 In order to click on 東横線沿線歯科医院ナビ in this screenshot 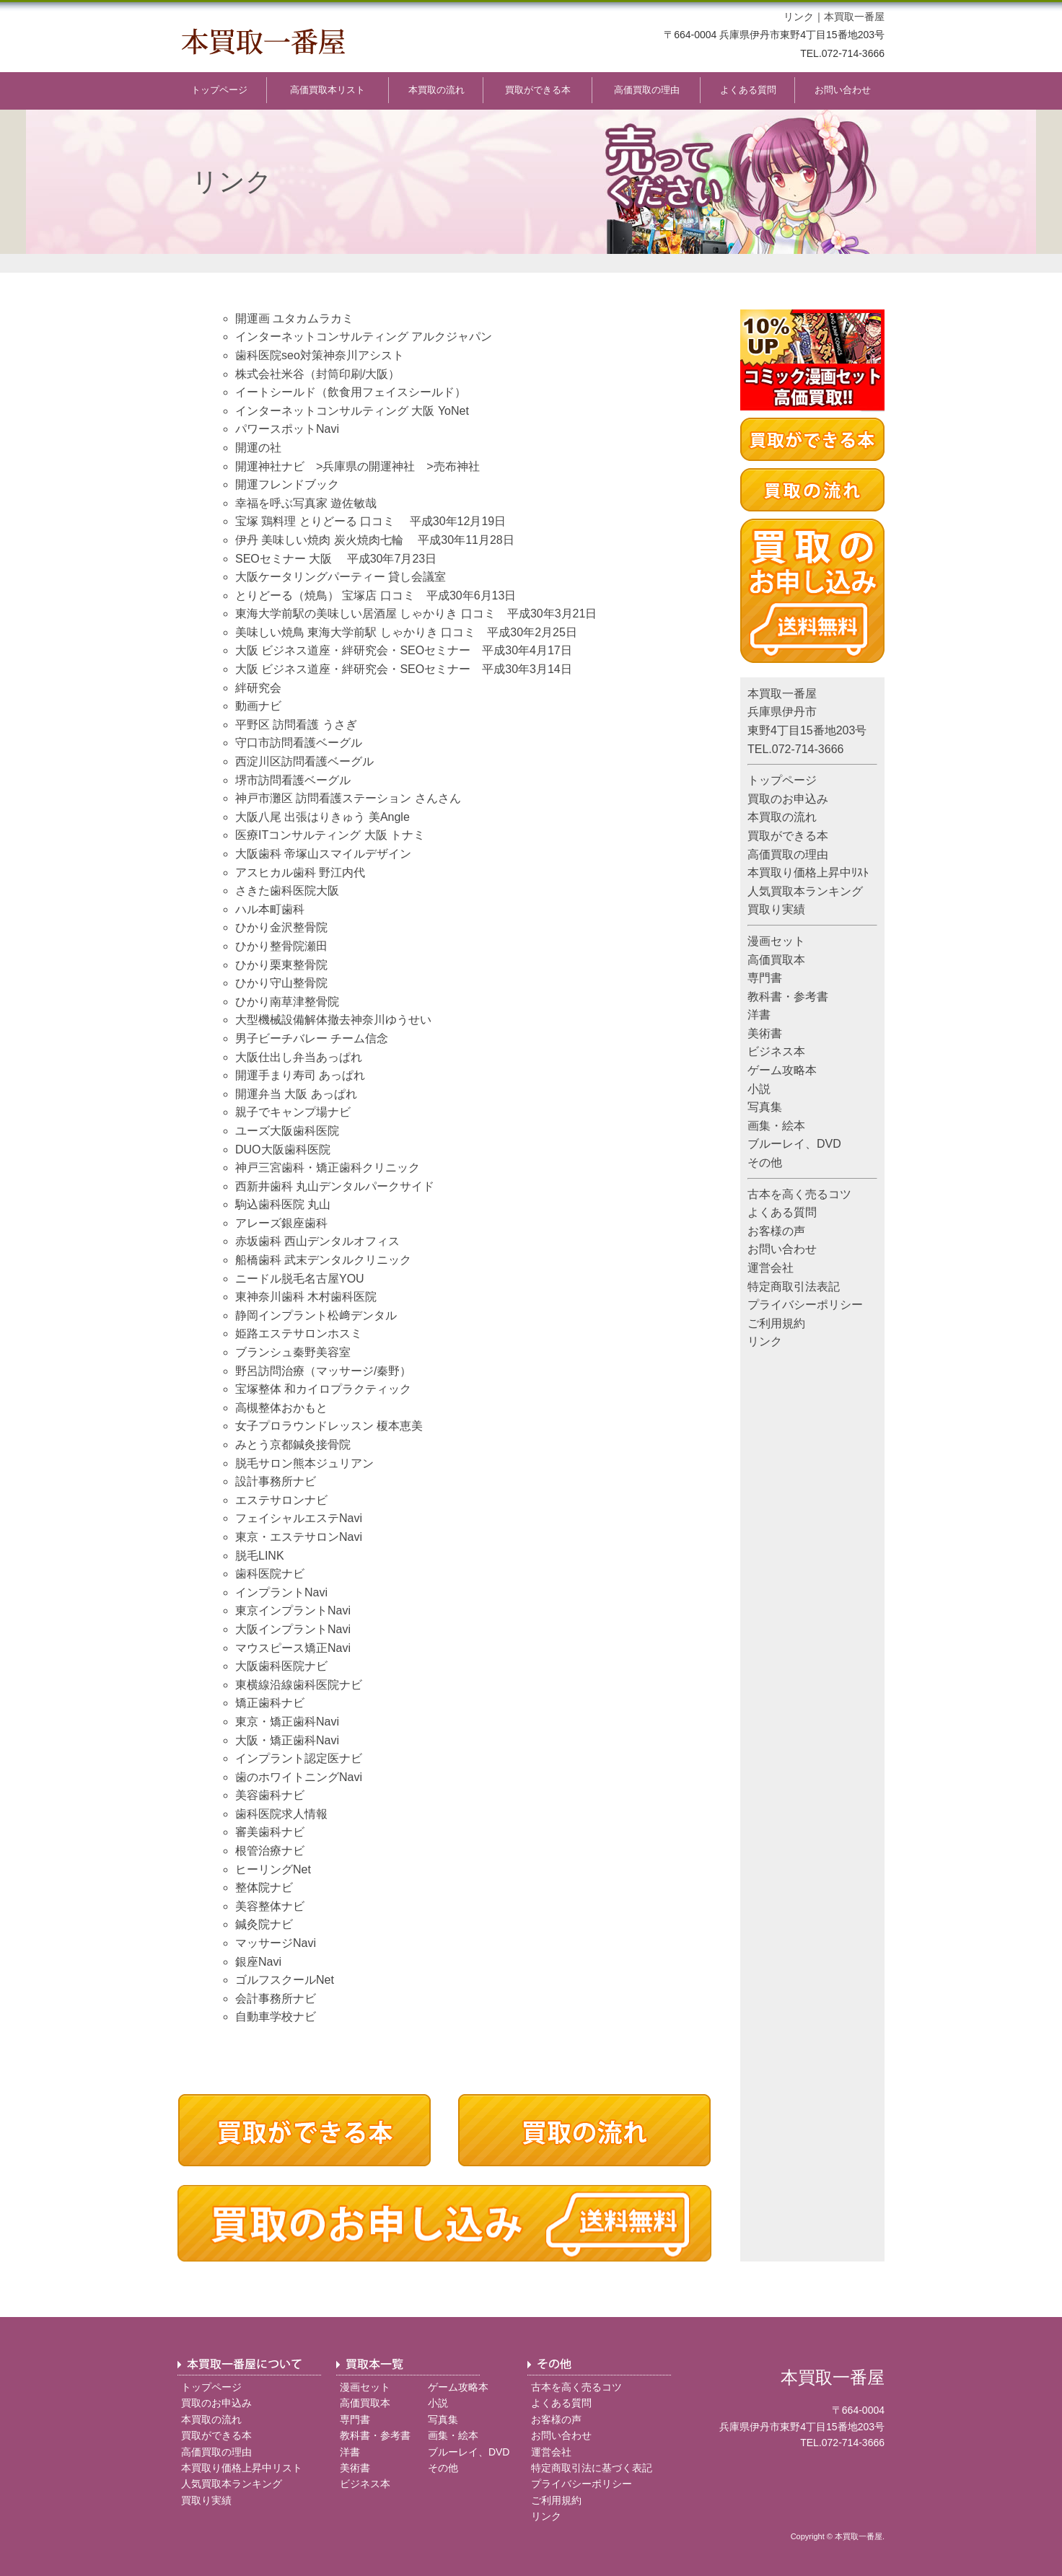, I will do `click(298, 1685)`.